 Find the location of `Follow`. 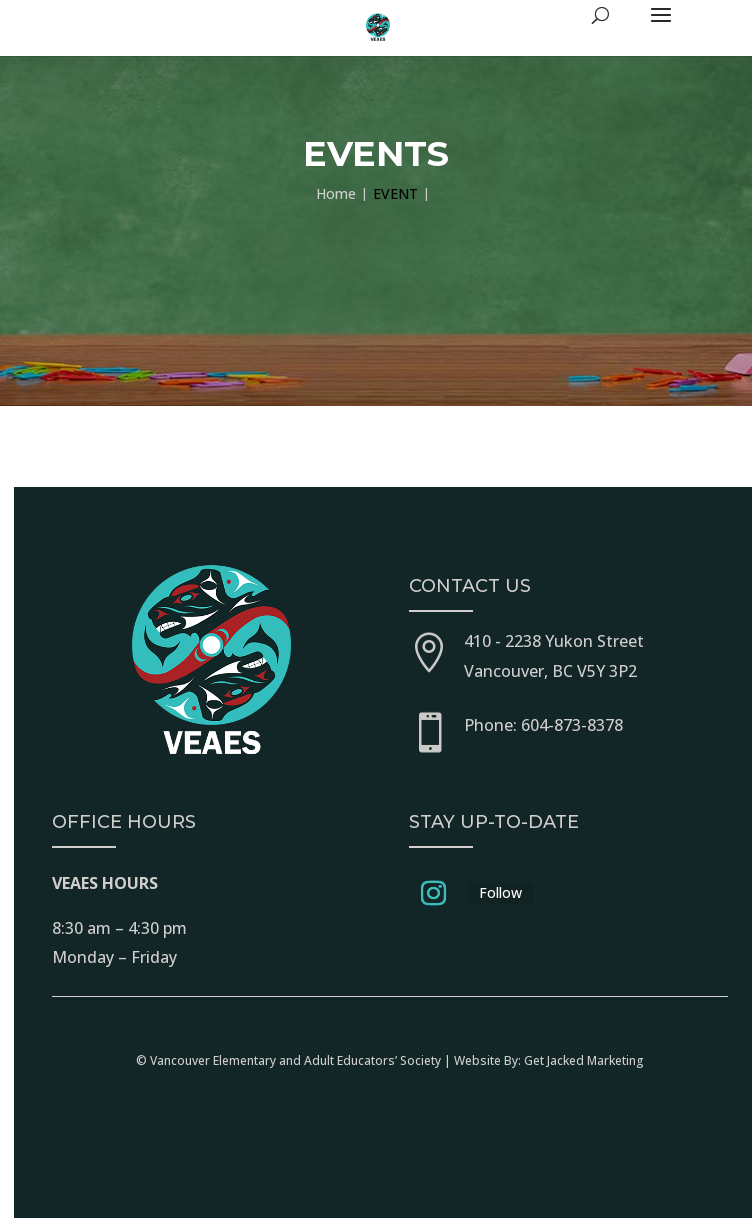

Follow is located at coordinates (500, 892).